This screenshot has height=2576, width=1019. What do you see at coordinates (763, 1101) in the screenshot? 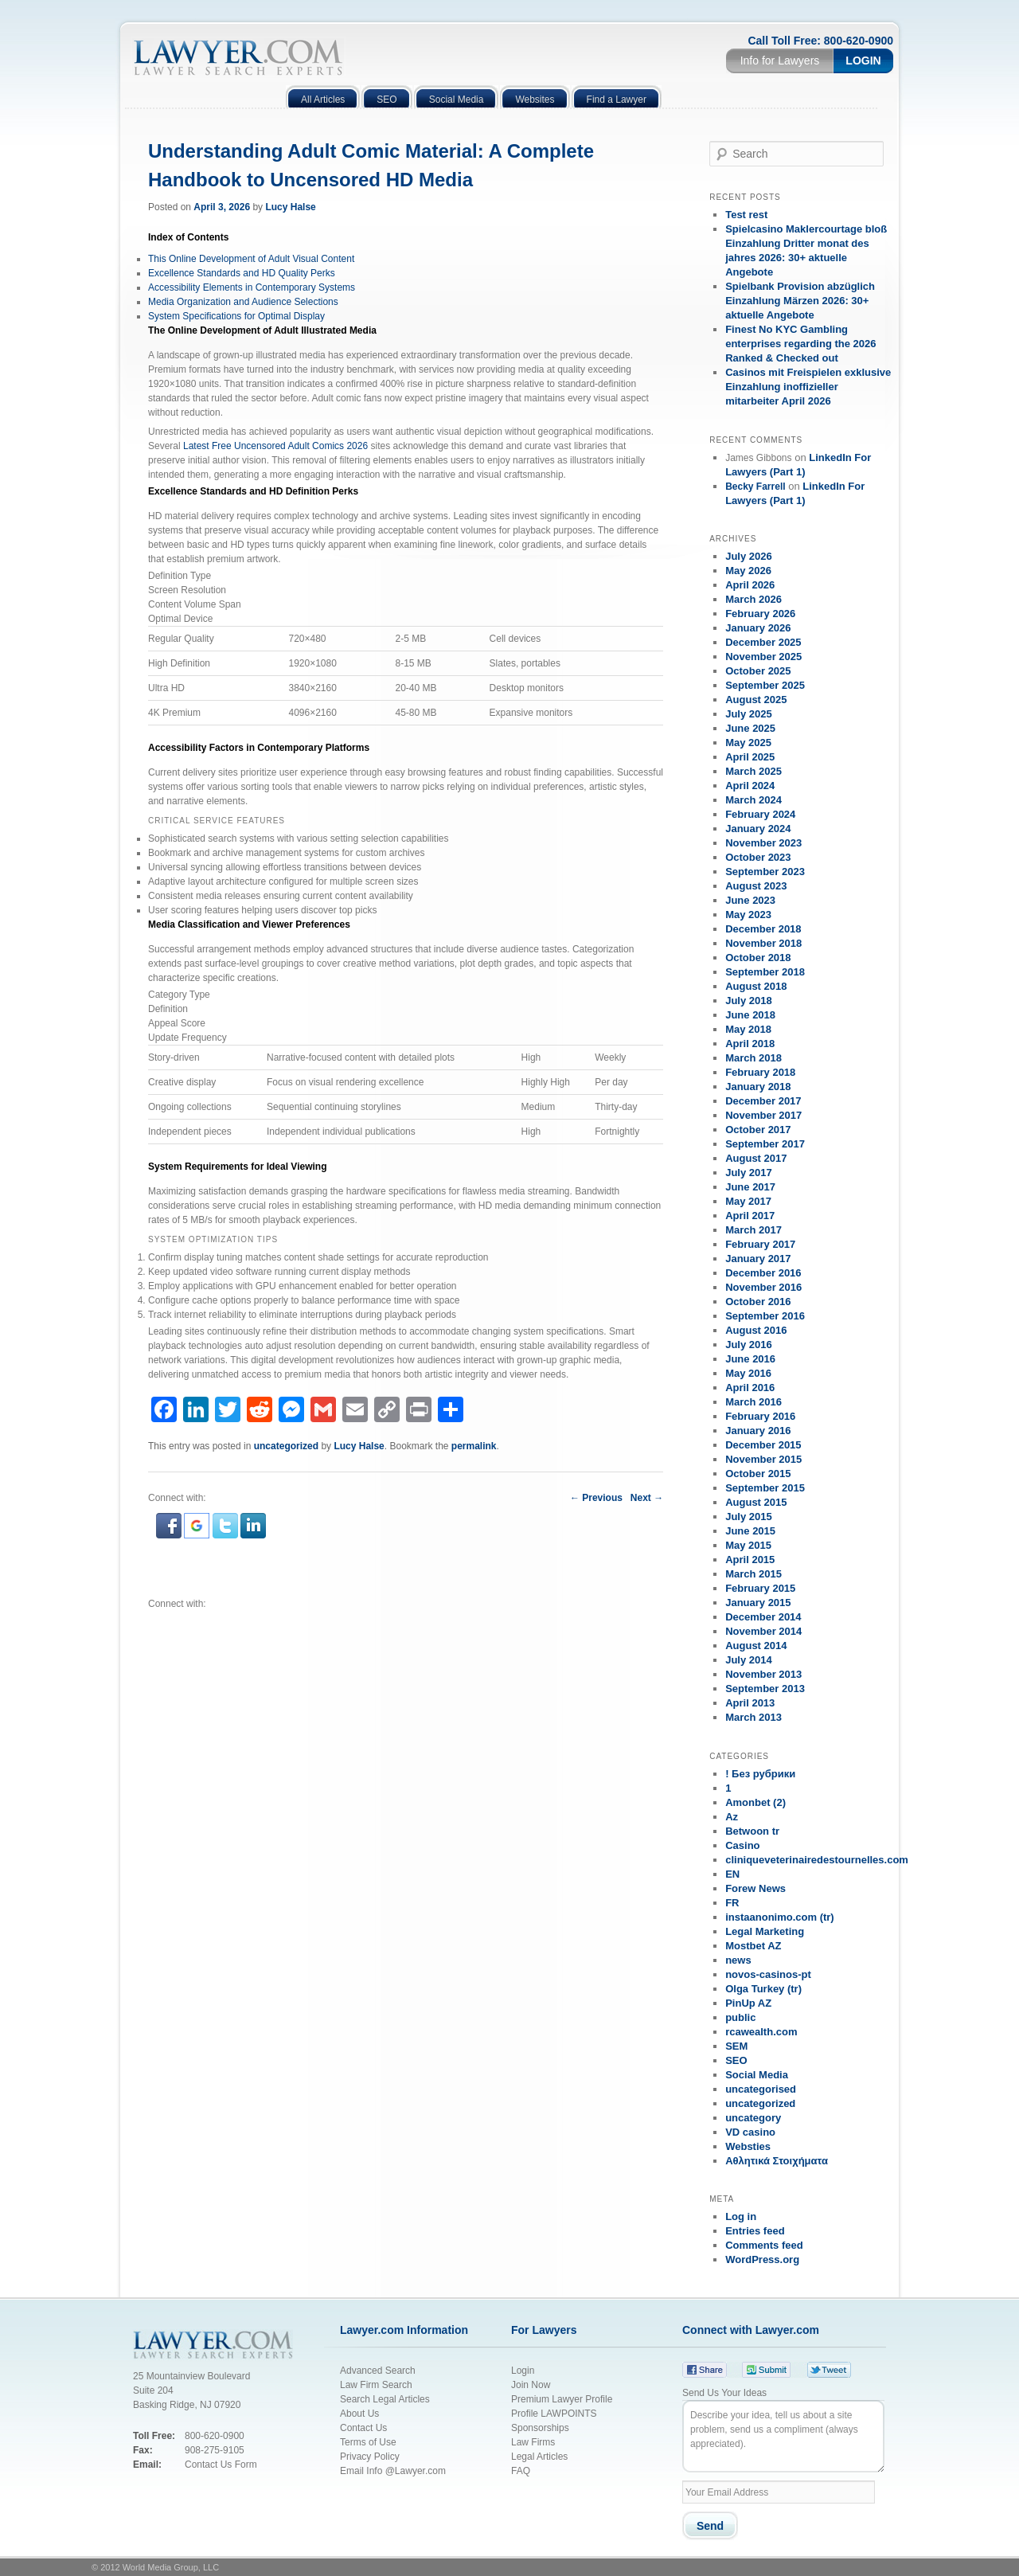
I see `December 2017` at bounding box center [763, 1101].